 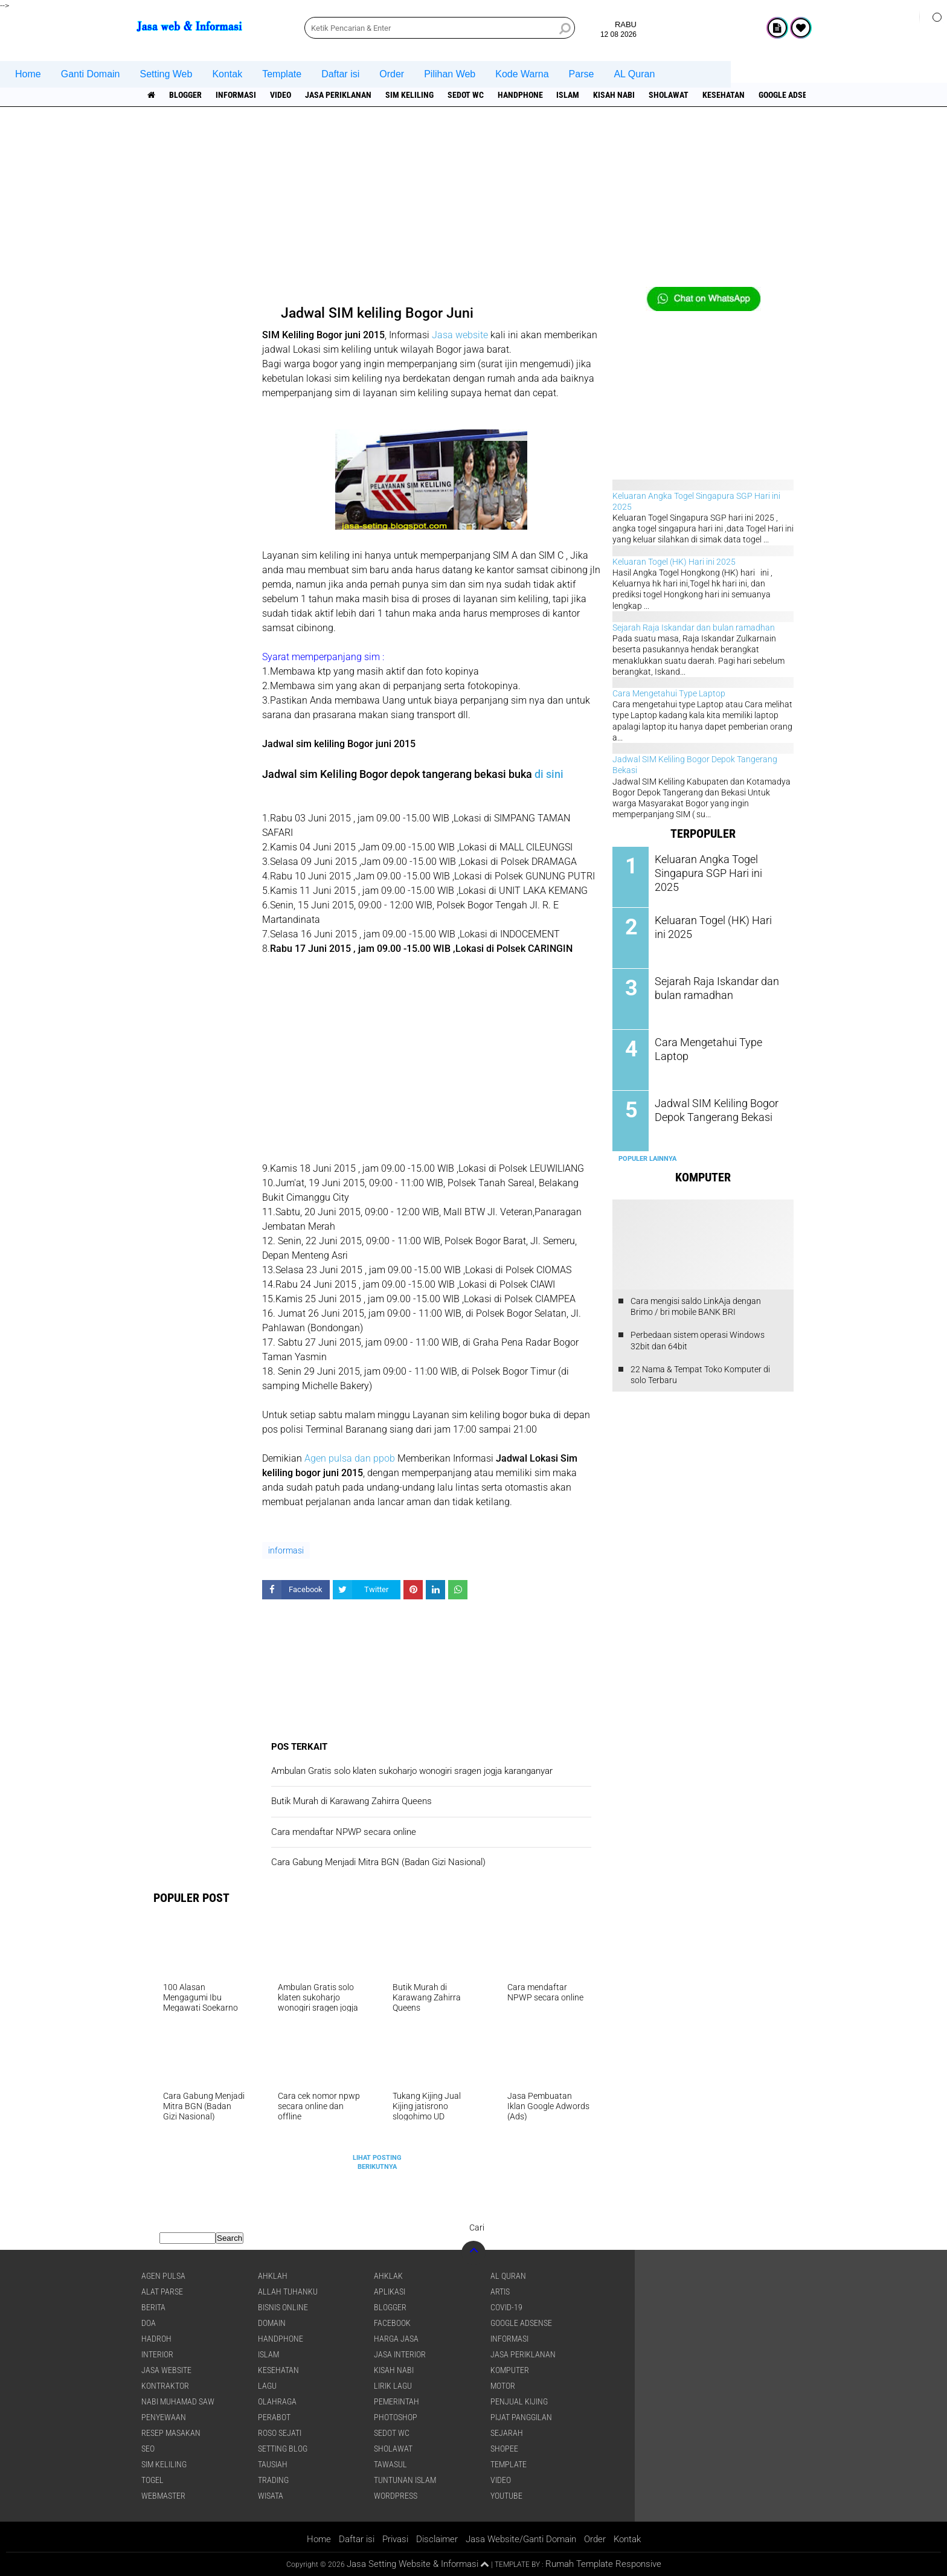 What do you see at coordinates (581, 74) in the screenshot?
I see `Parse` at bounding box center [581, 74].